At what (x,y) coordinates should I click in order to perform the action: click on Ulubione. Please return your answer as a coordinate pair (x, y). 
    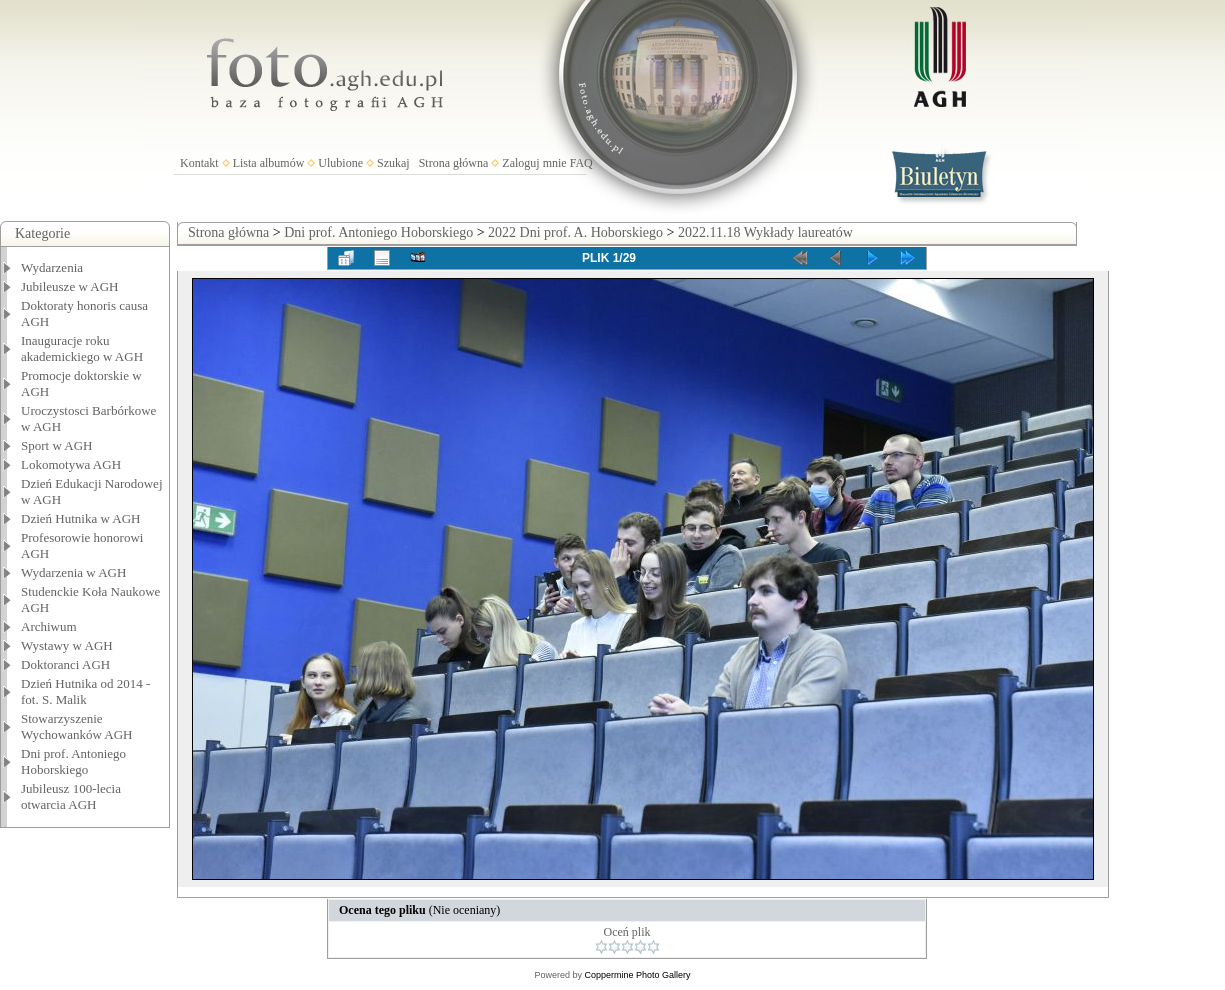
    Looking at the image, I should click on (340, 163).